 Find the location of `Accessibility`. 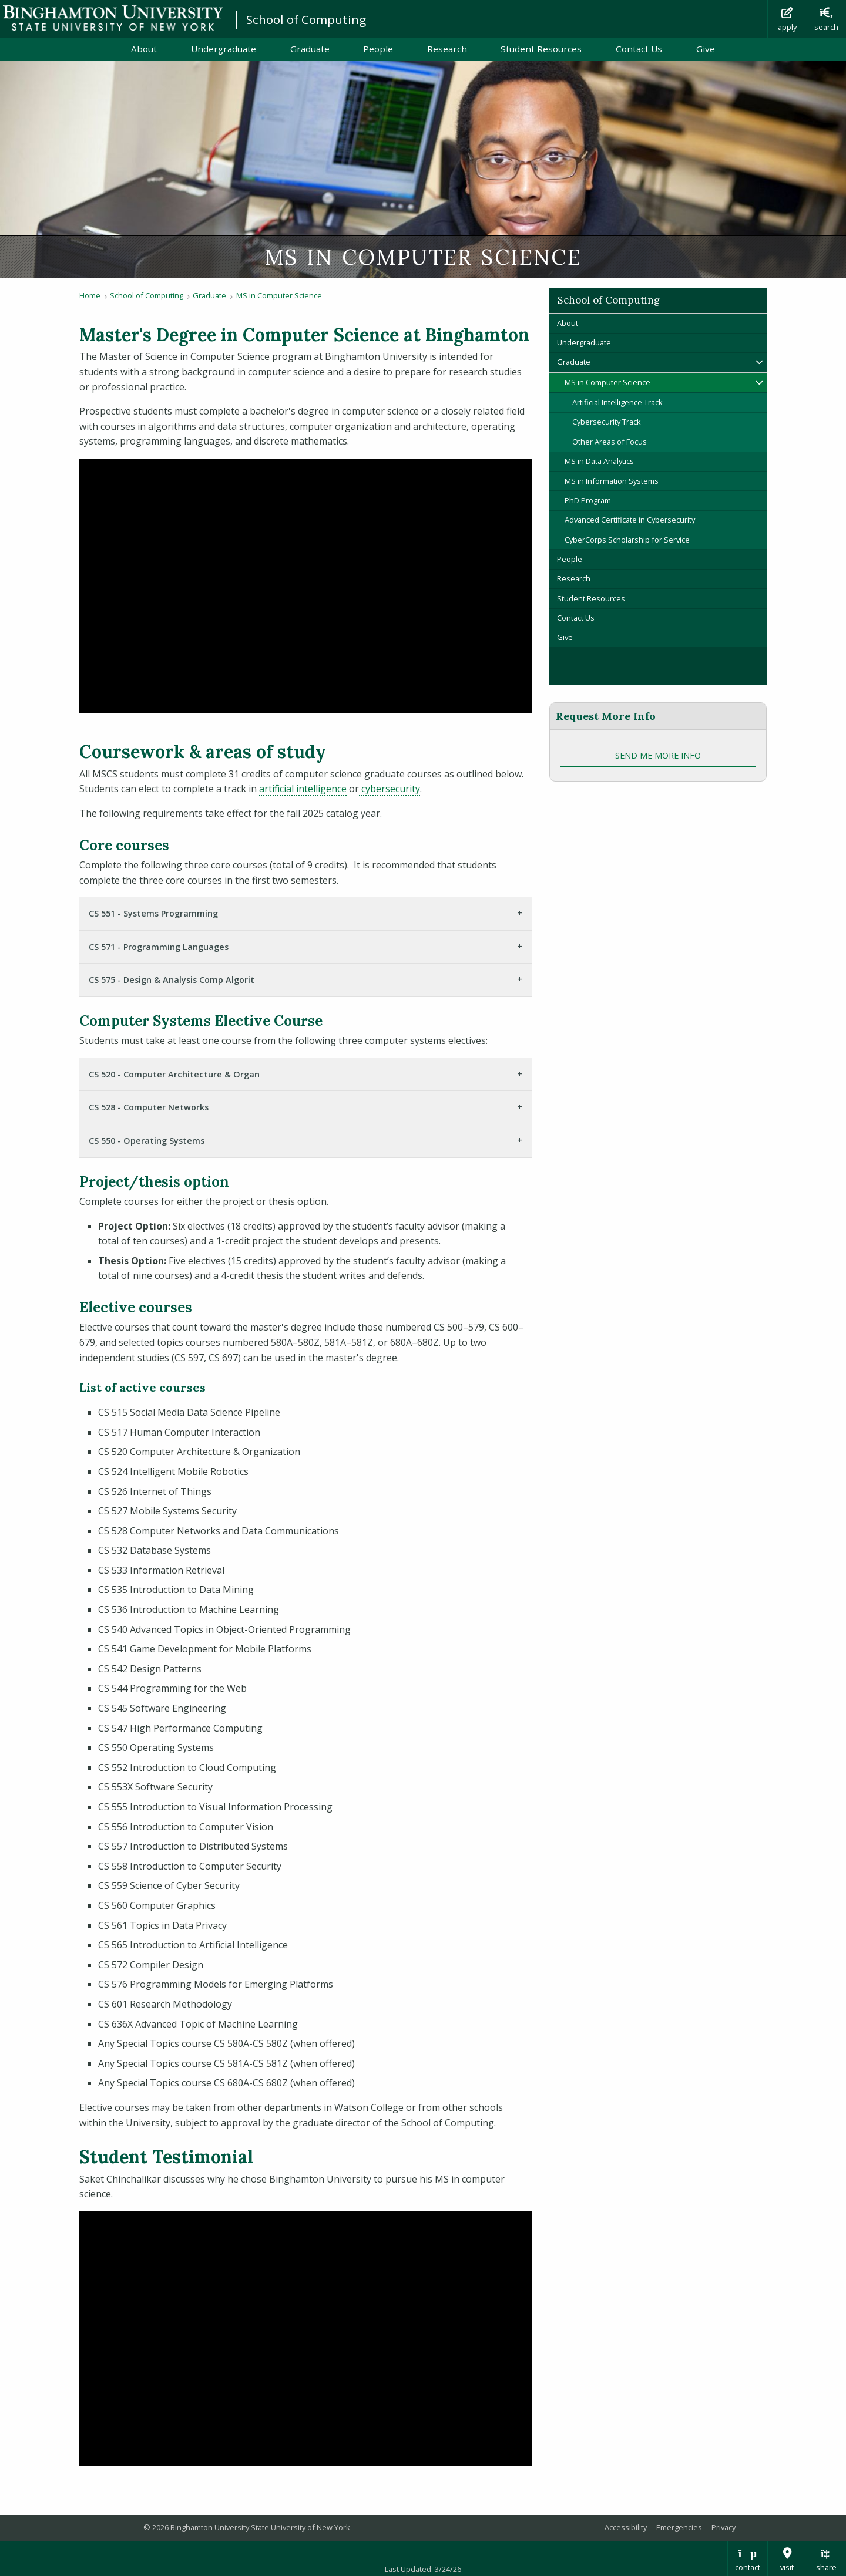

Accessibility is located at coordinates (626, 2527).